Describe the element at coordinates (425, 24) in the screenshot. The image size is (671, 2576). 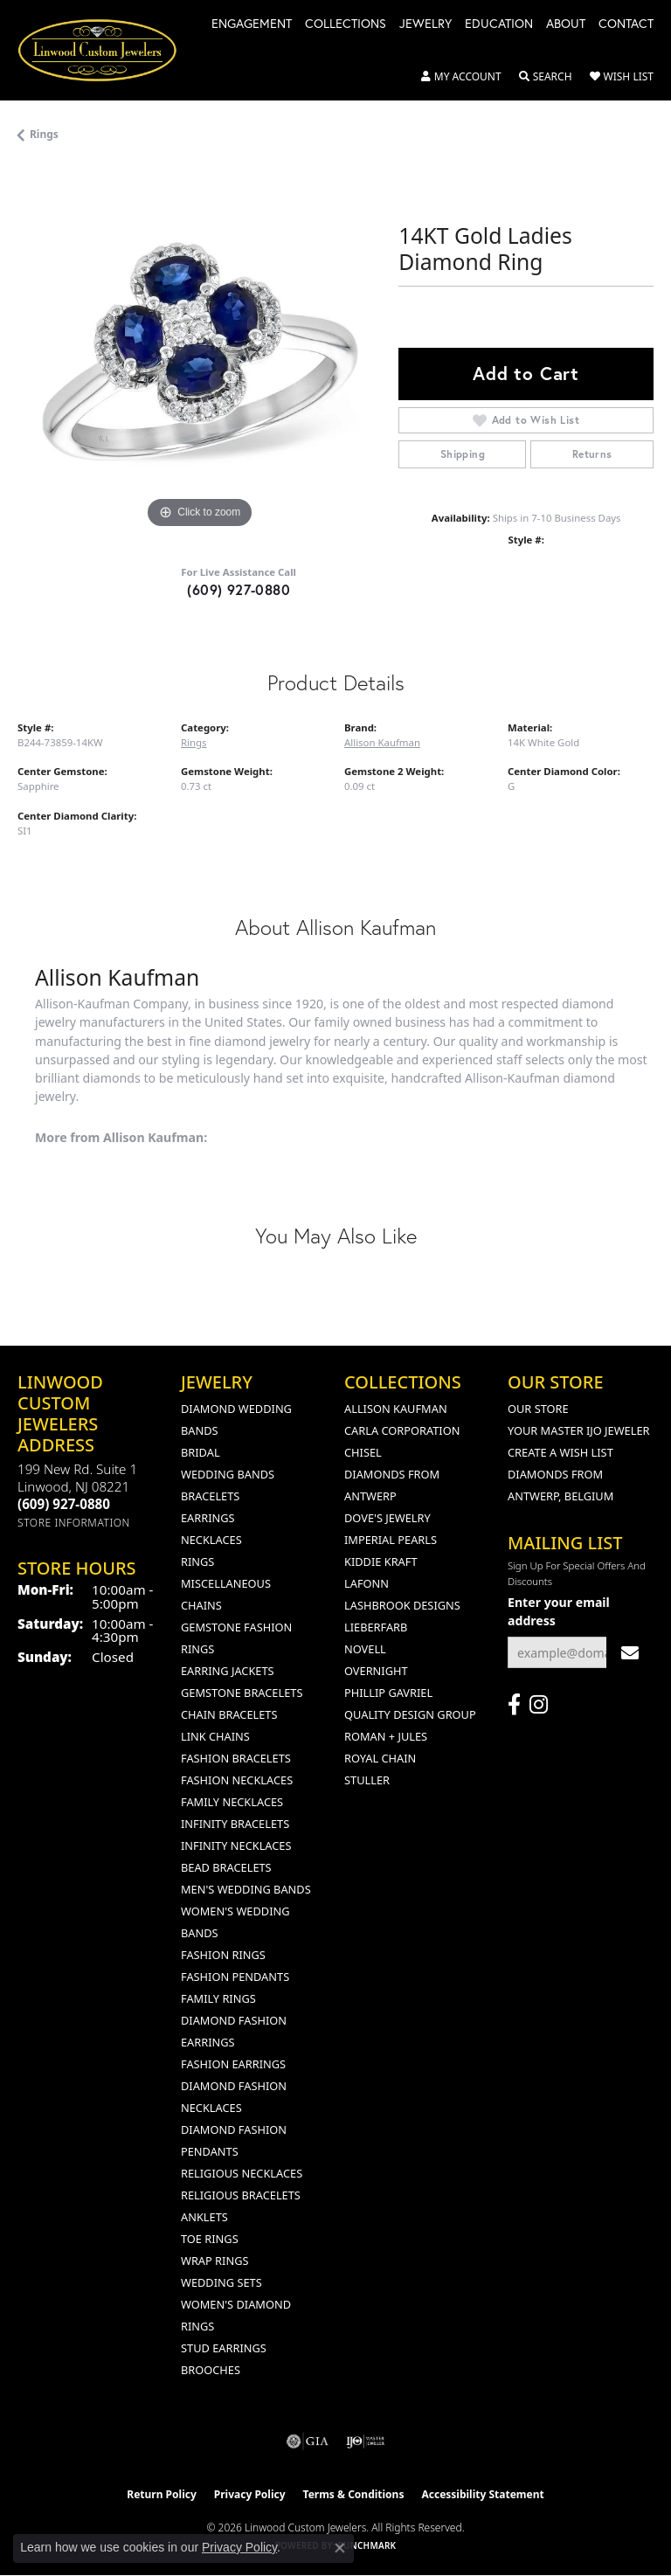
I see `Jewelry [button]` at that location.